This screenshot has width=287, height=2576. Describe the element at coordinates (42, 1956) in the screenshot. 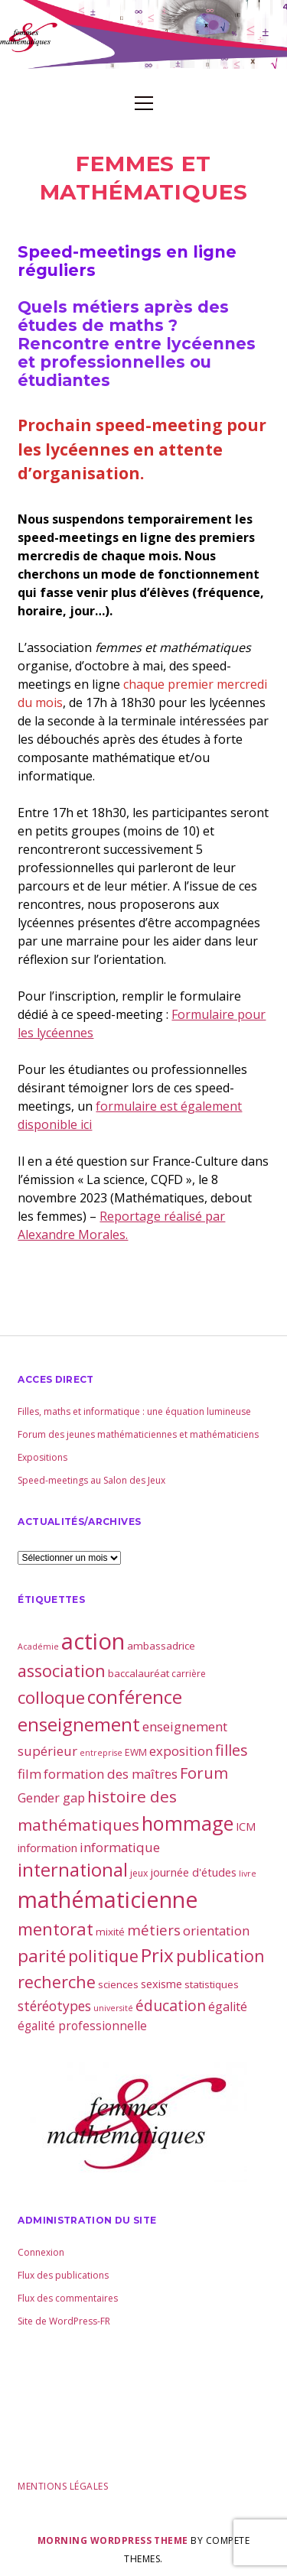

I see `parité [parité (24 éléments)]` at that location.